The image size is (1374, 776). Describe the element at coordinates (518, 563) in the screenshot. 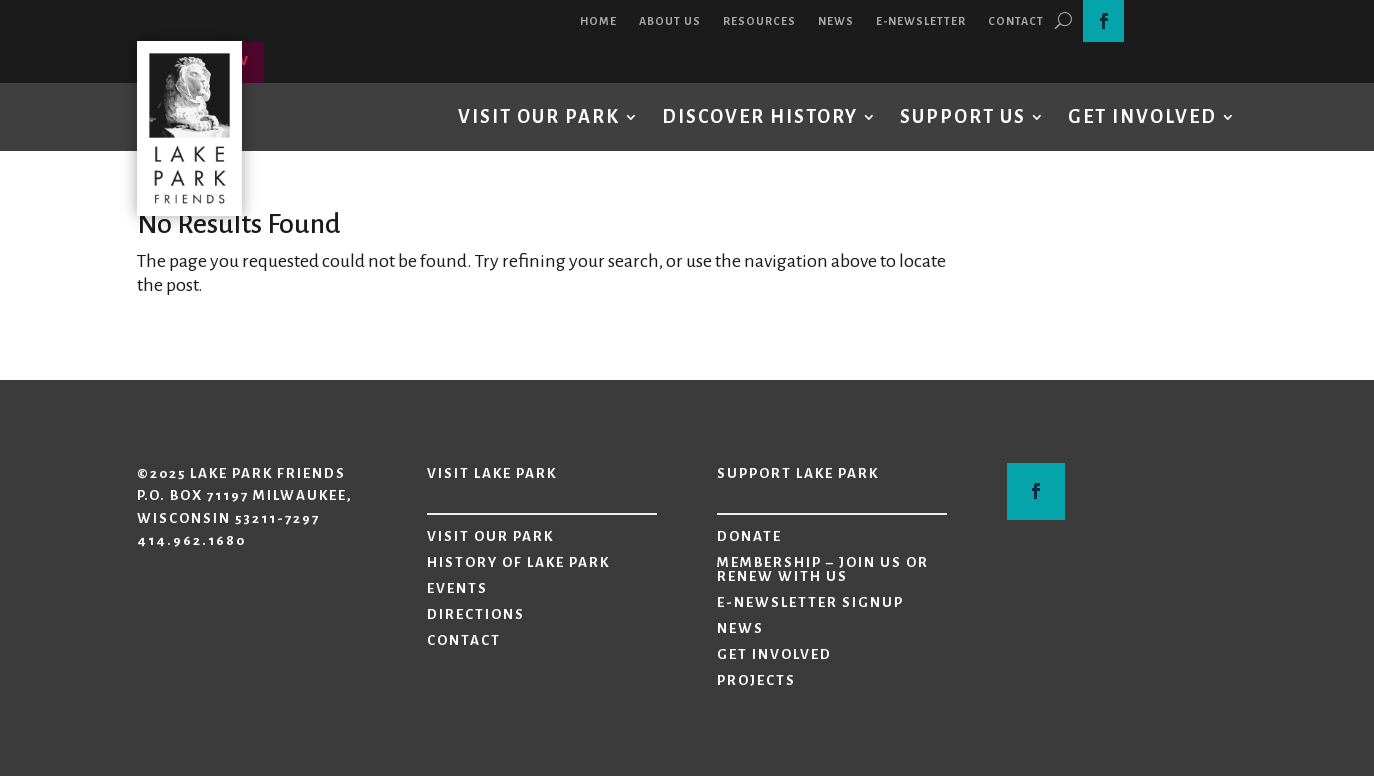

I see `History of Lake Park` at that location.